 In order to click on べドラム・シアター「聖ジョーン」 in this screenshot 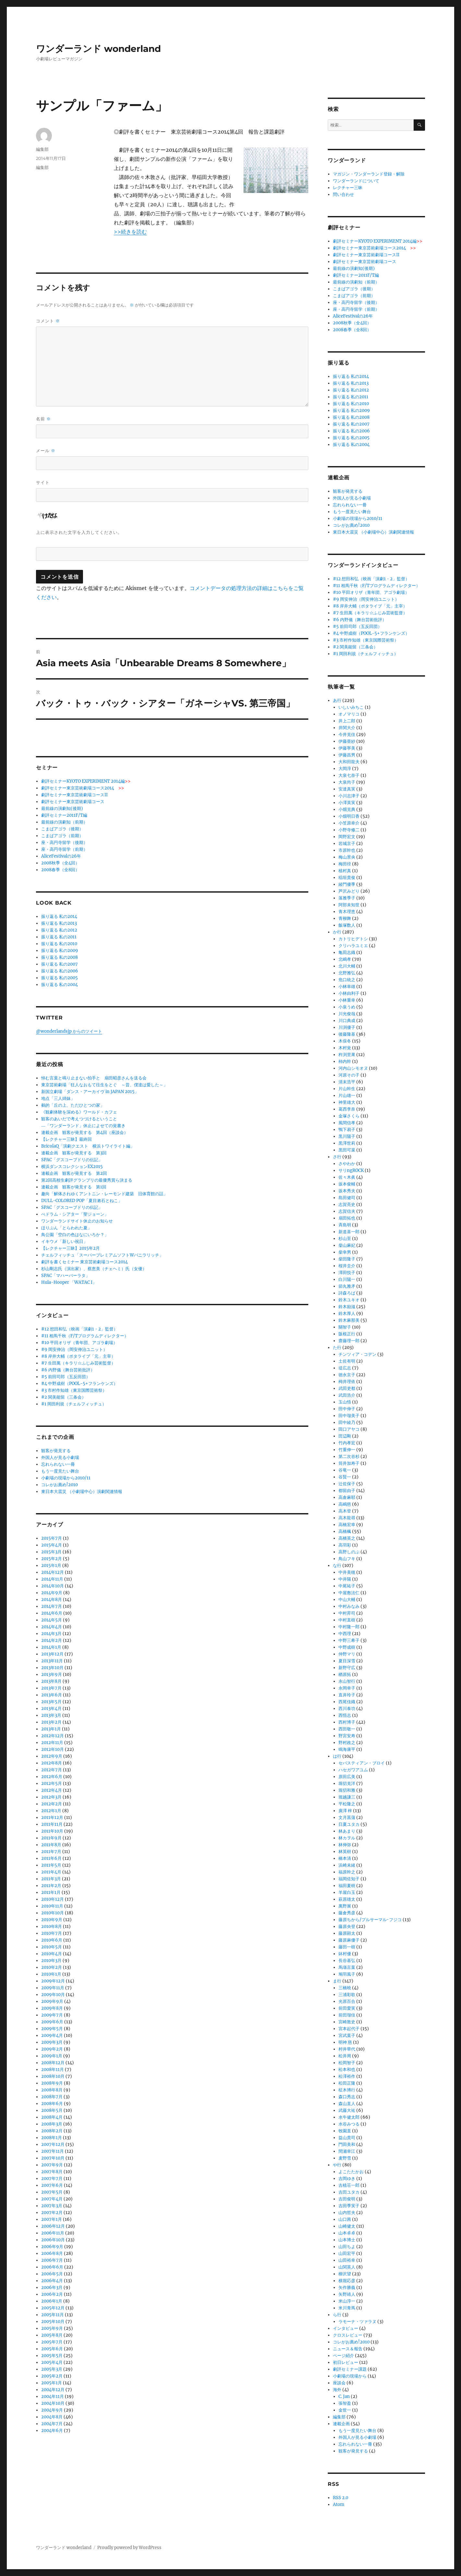, I will do `click(75, 1214)`.